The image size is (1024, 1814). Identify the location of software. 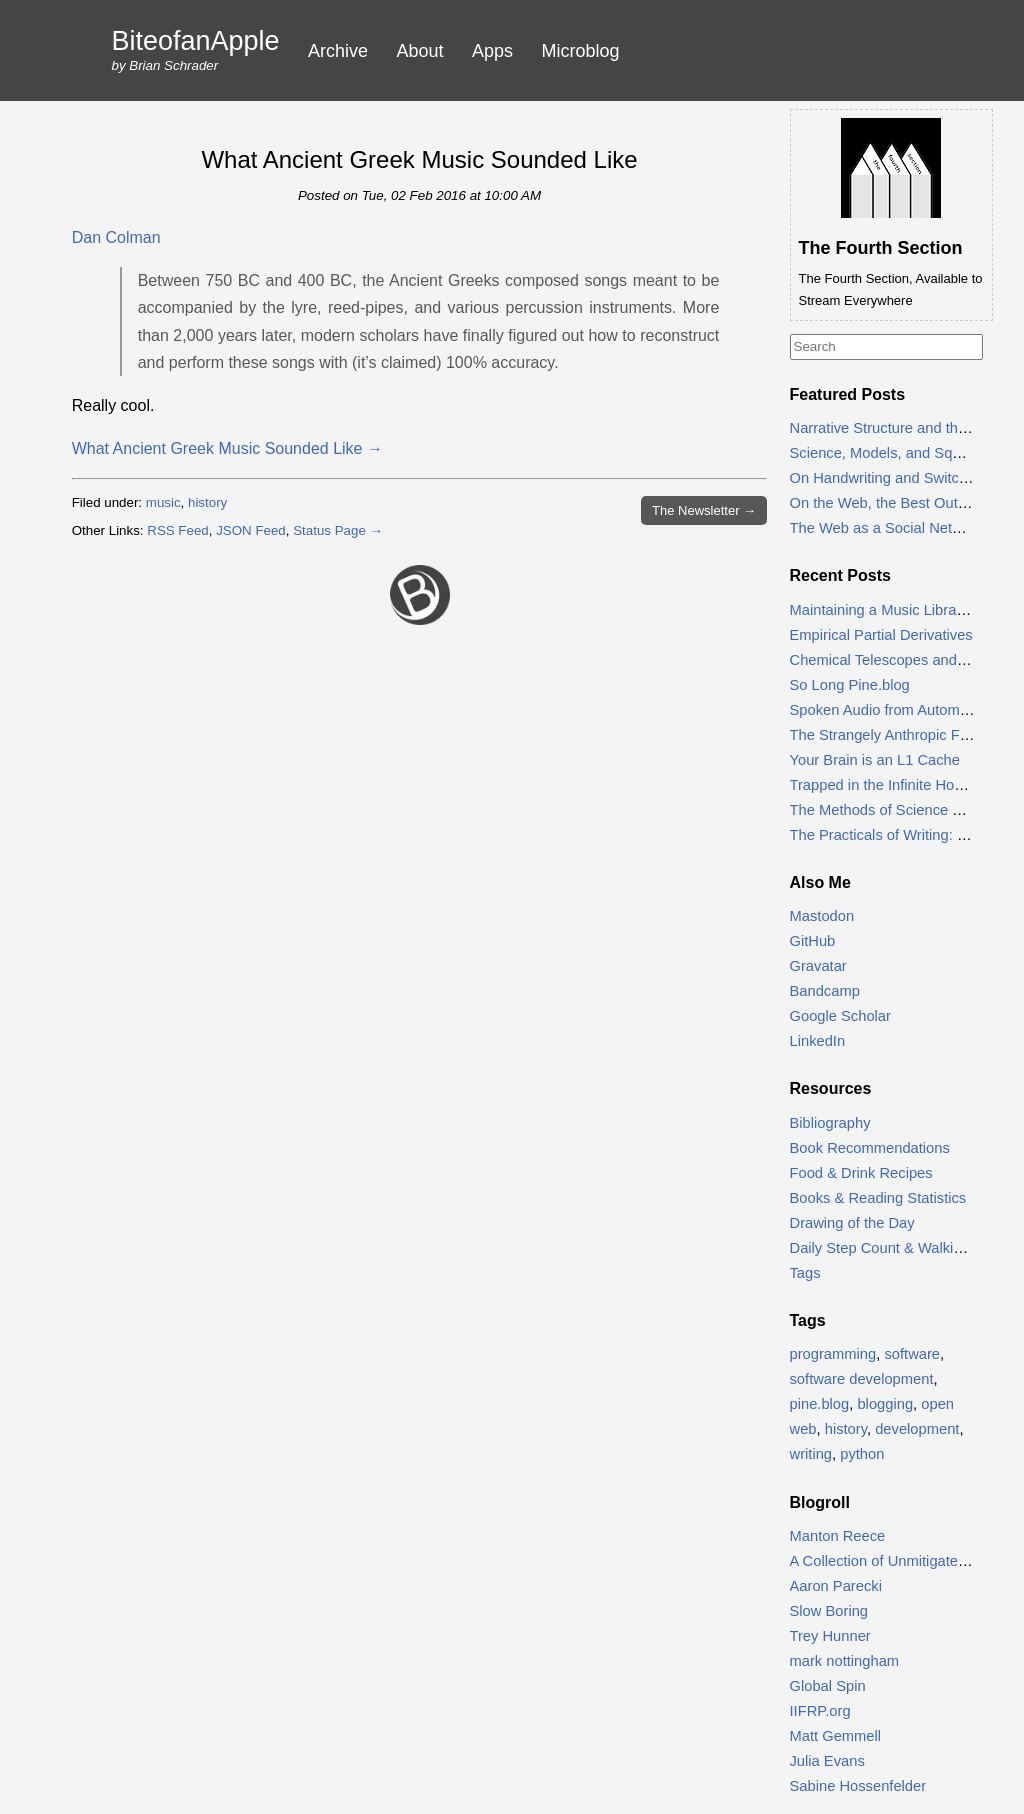
(912, 1354).